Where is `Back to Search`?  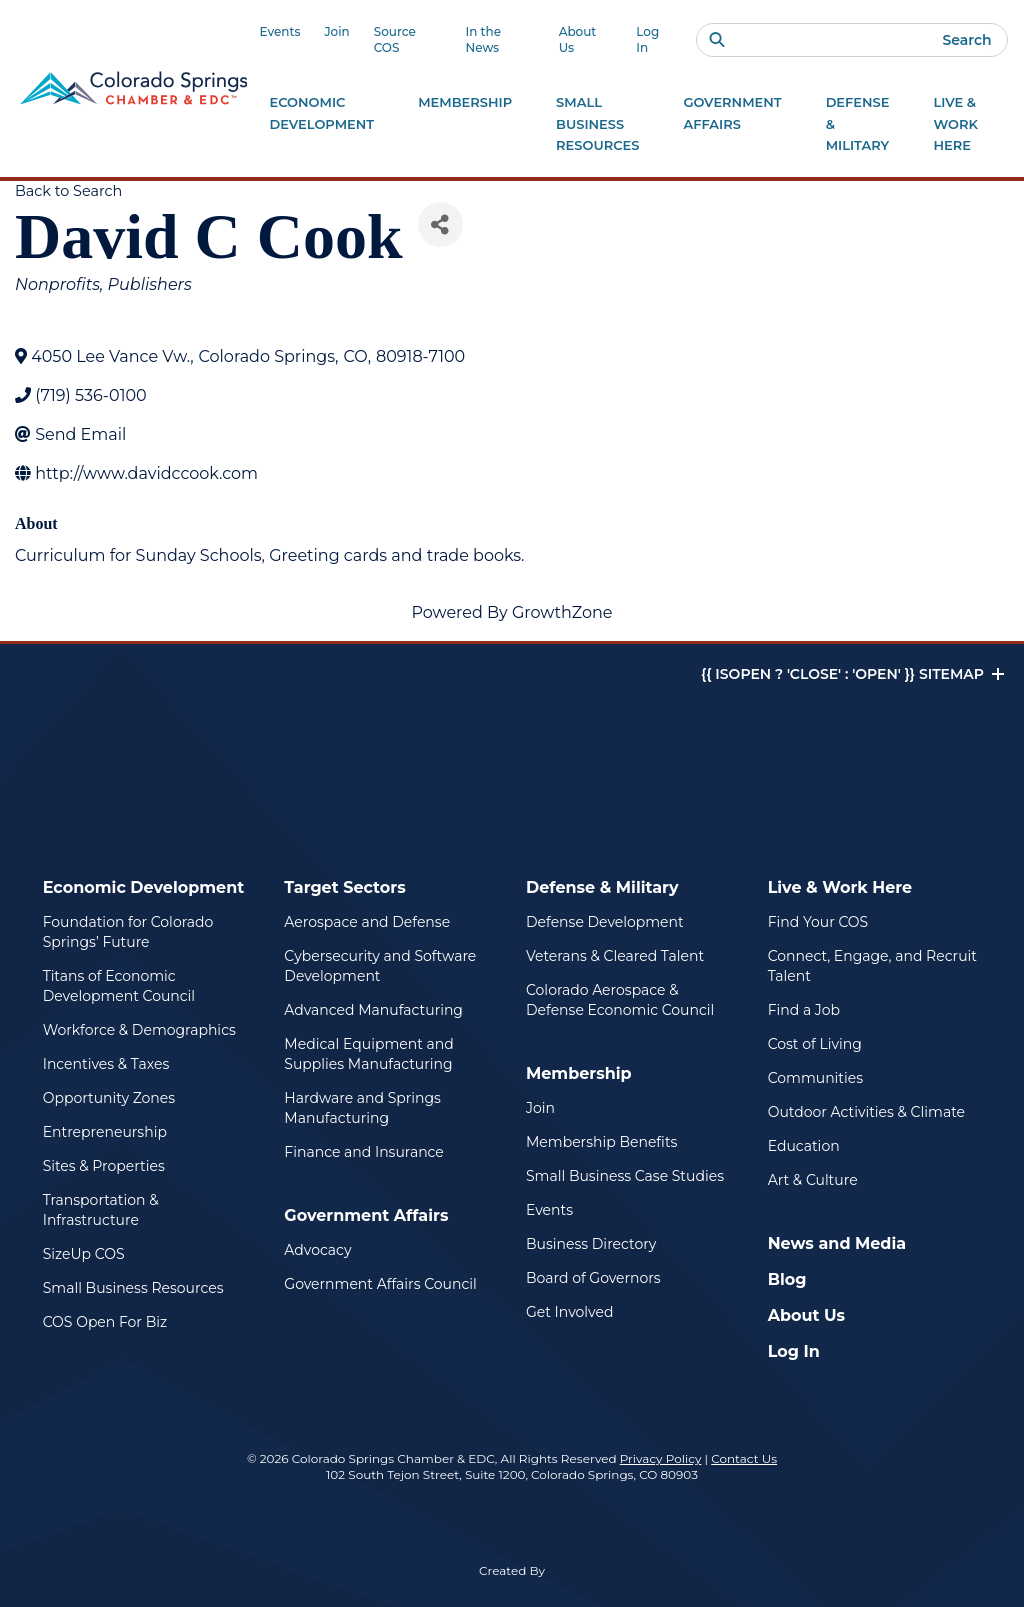
Back to Search is located at coordinates (68, 191).